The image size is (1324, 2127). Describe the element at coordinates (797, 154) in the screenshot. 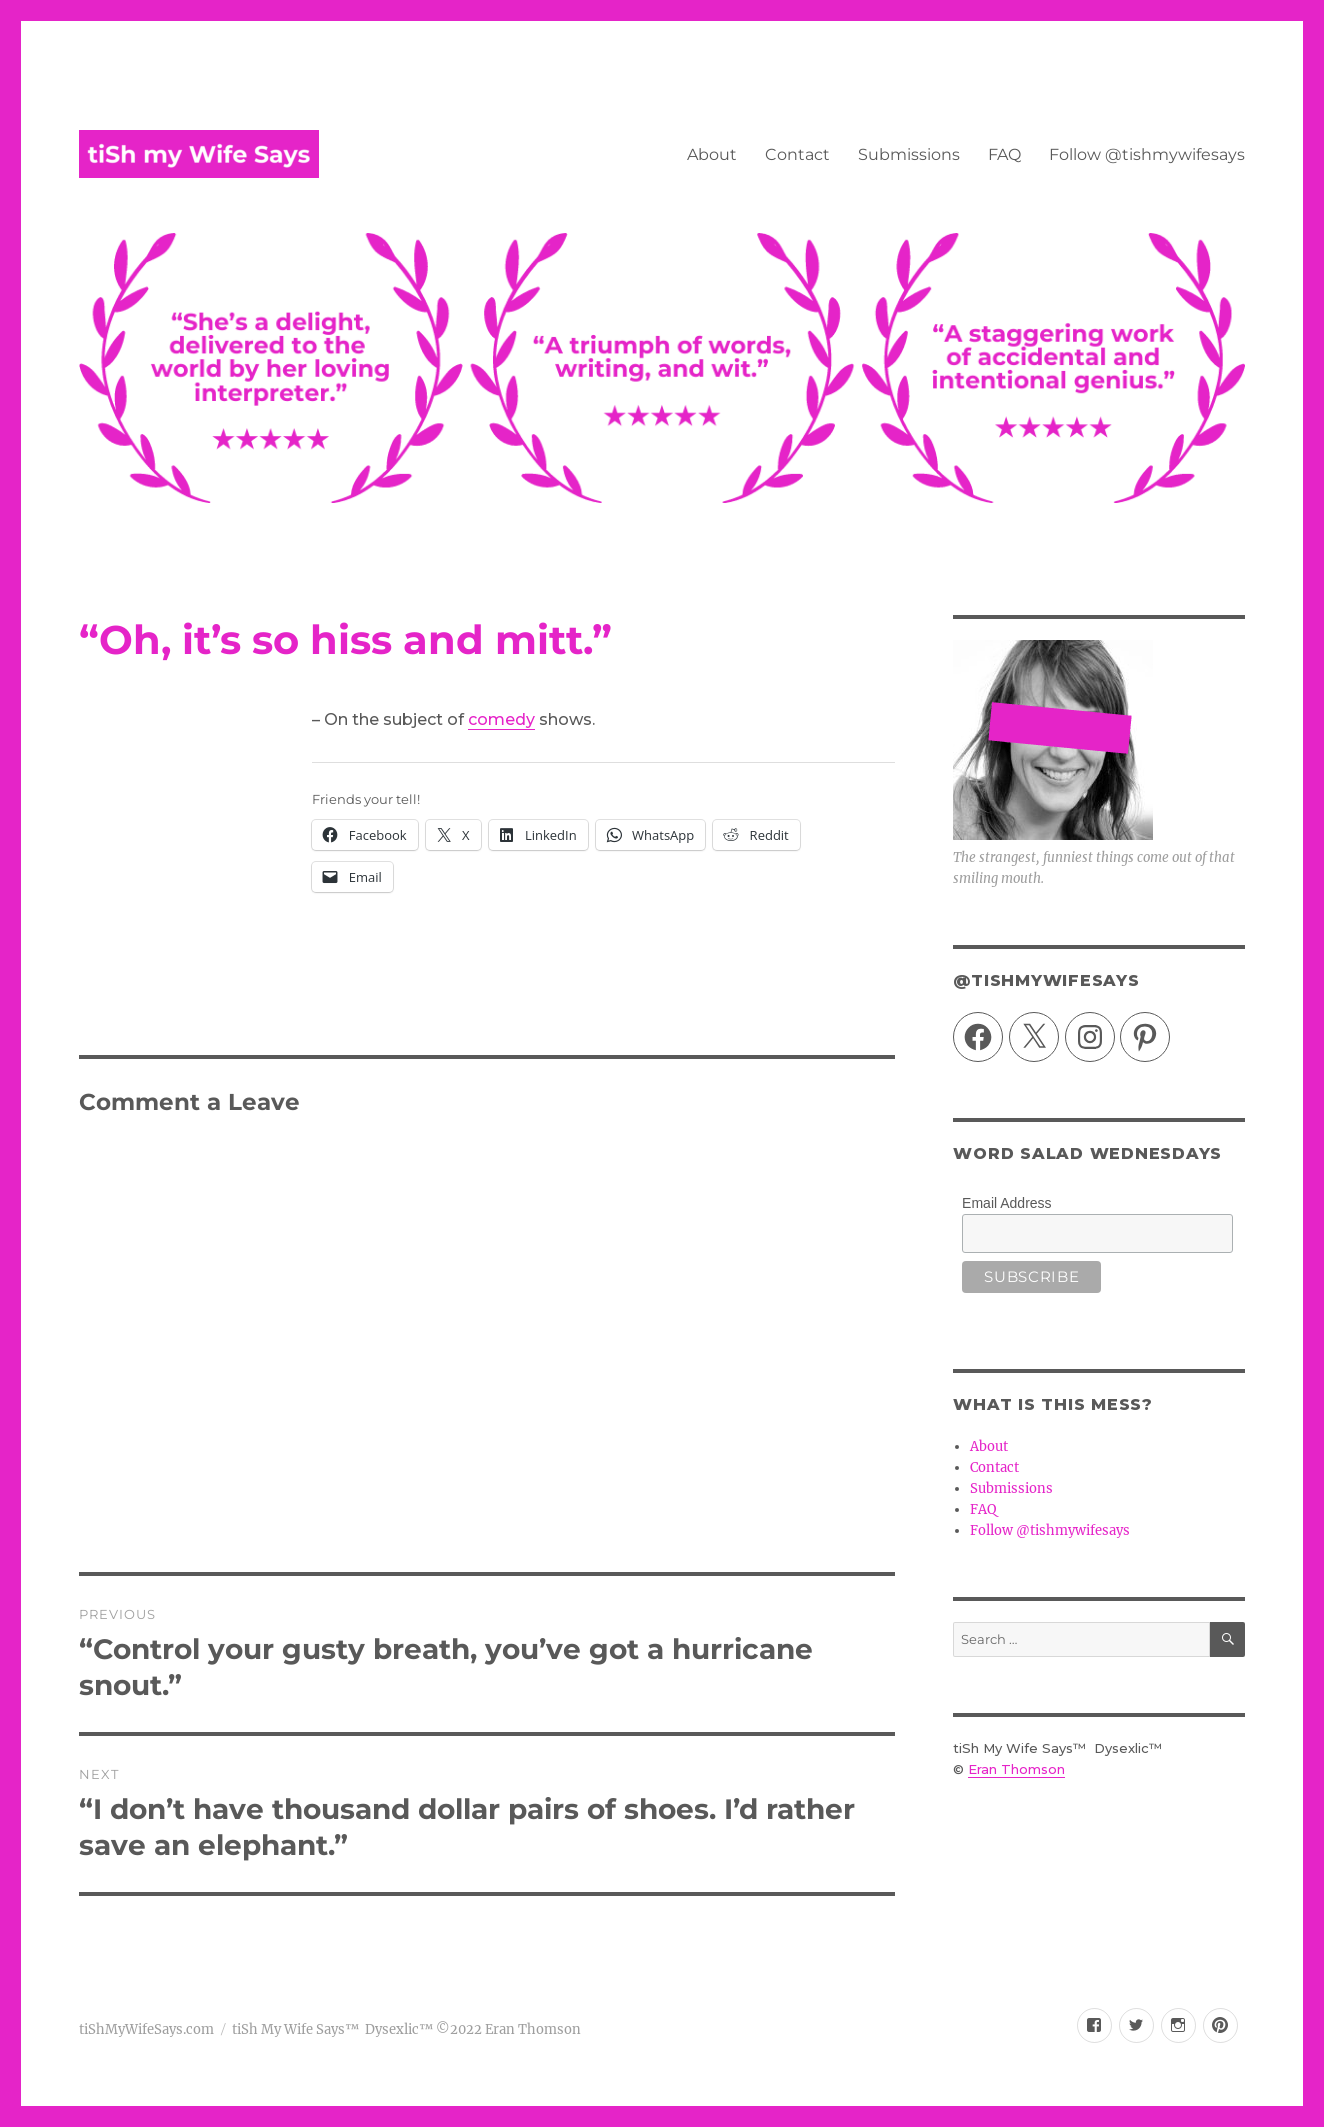

I see `Contact` at that location.